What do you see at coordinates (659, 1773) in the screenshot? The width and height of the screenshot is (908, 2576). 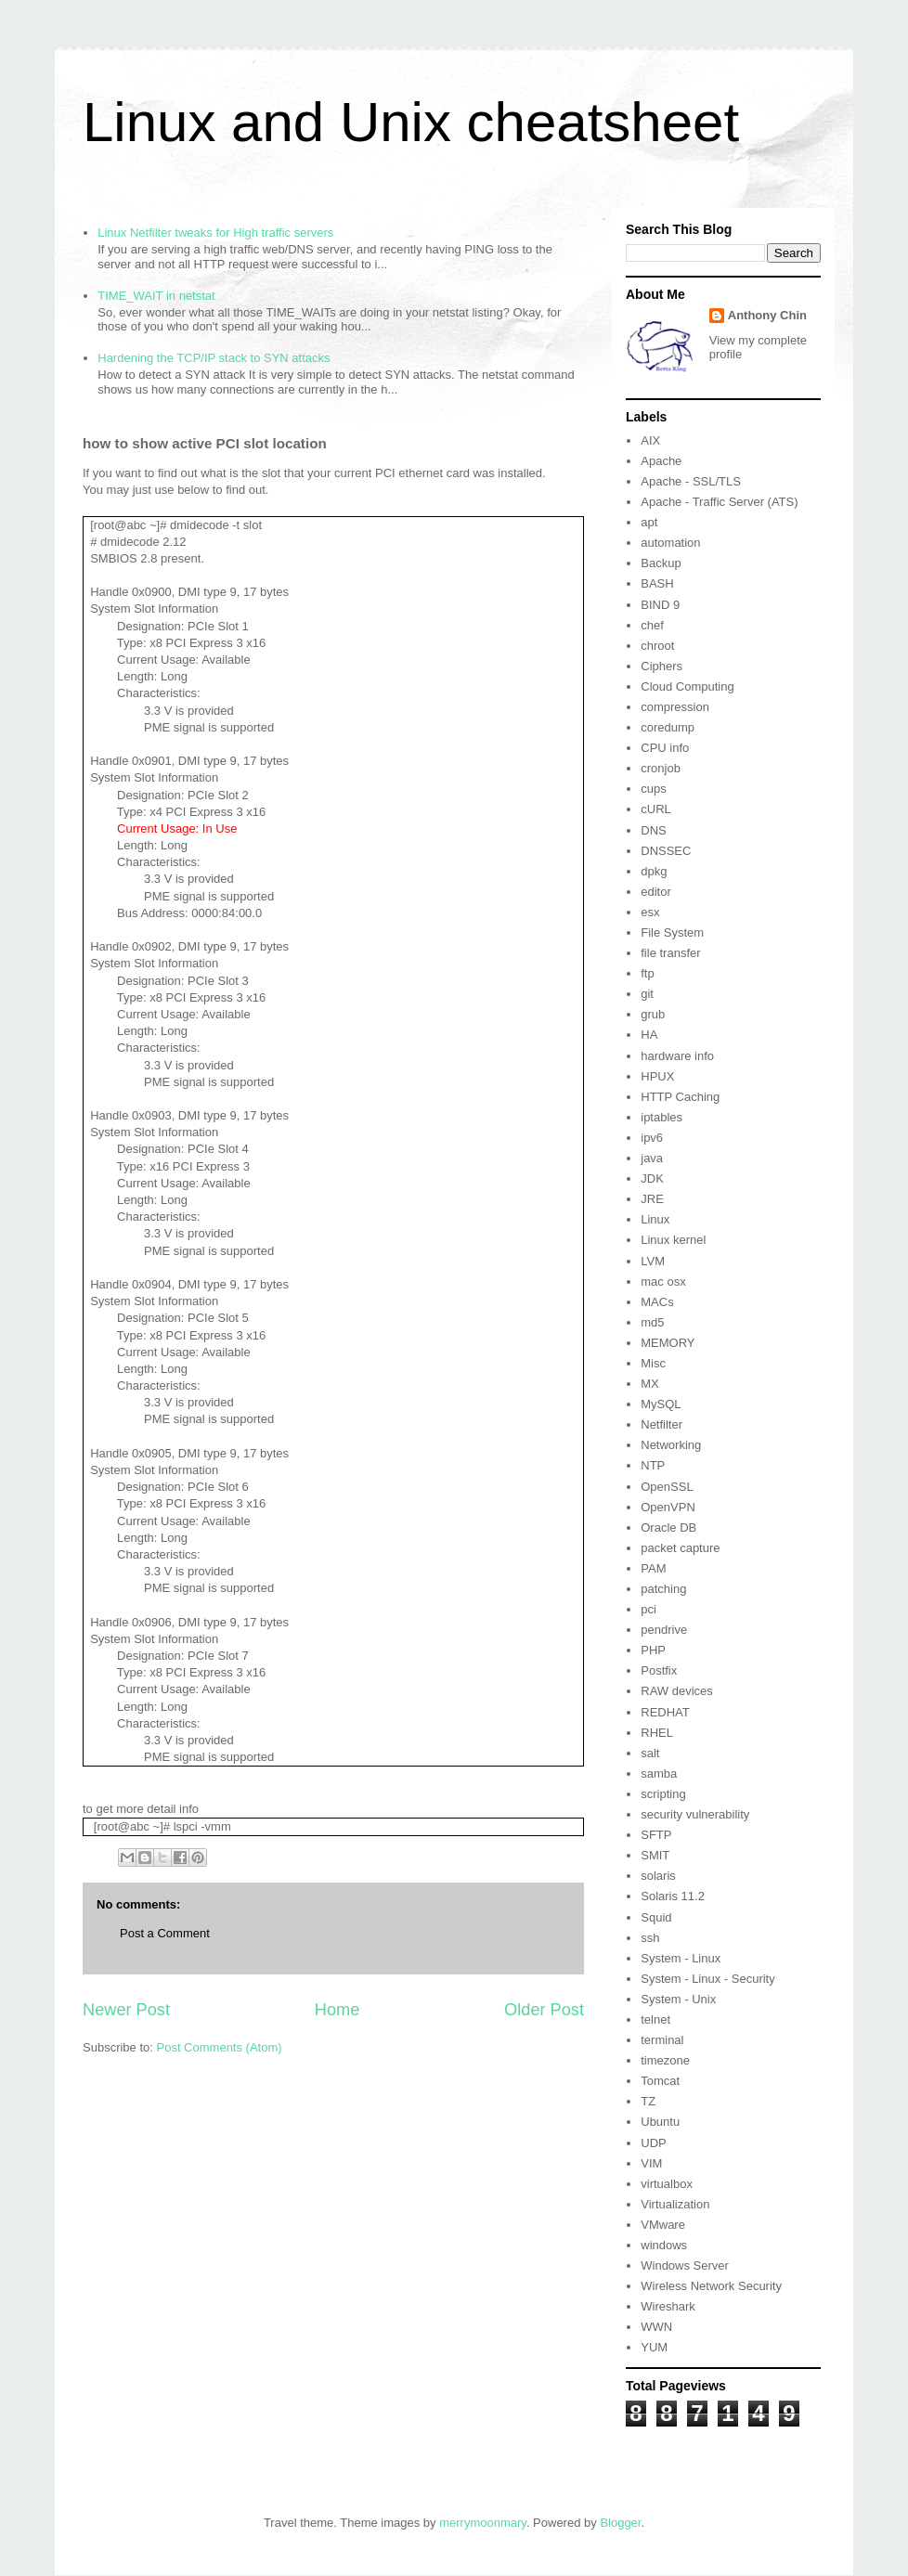 I see `samba` at bounding box center [659, 1773].